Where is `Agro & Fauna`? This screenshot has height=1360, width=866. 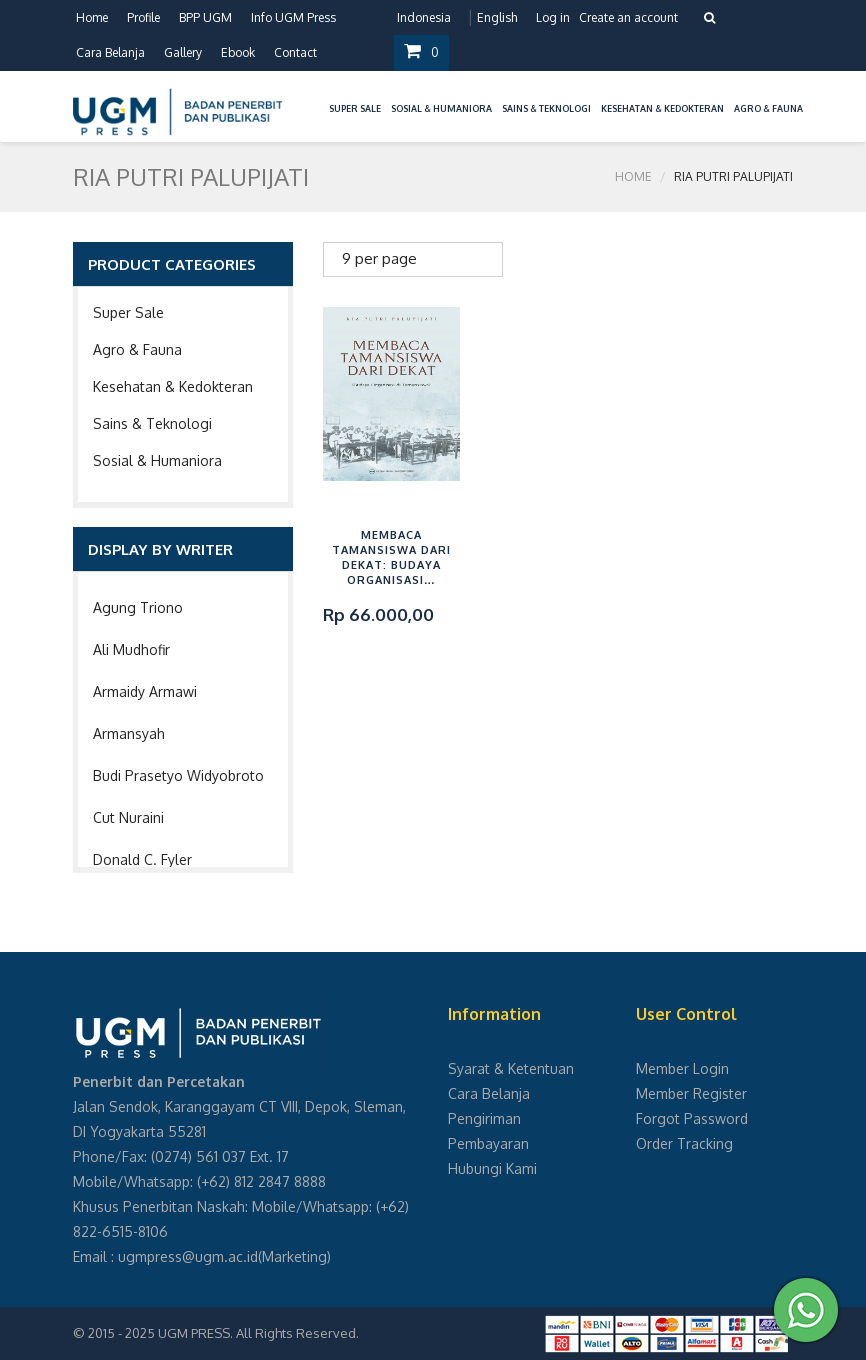 Agro & Fauna is located at coordinates (137, 349).